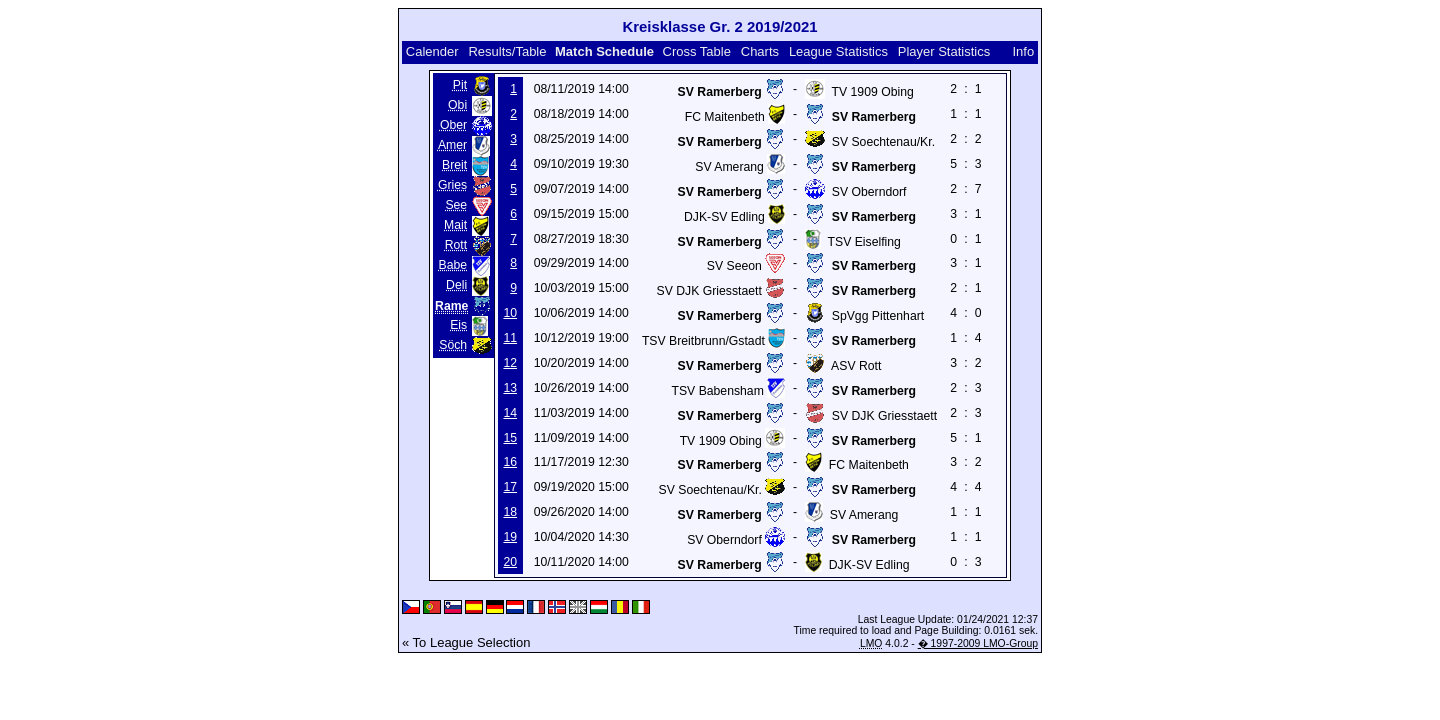  What do you see at coordinates (466, 642) in the screenshot?
I see `« To League Selection` at bounding box center [466, 642].